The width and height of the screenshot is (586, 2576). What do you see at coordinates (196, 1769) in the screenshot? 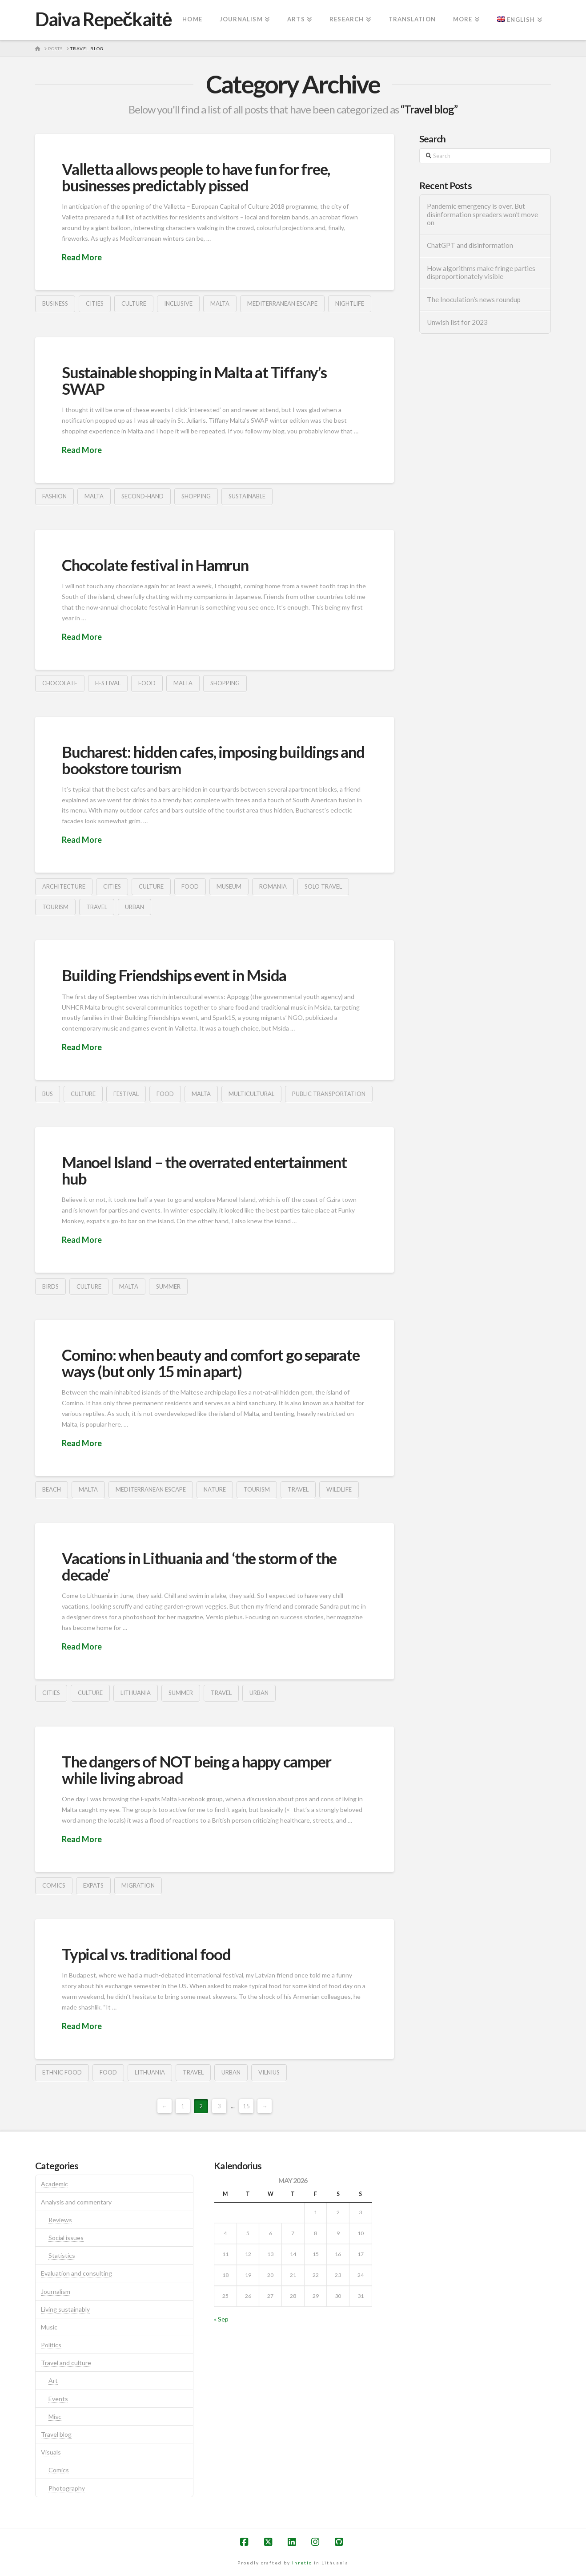
I see `The dangers of NOT being a happy camper while living abroad` at bounding box center [196, 1769].